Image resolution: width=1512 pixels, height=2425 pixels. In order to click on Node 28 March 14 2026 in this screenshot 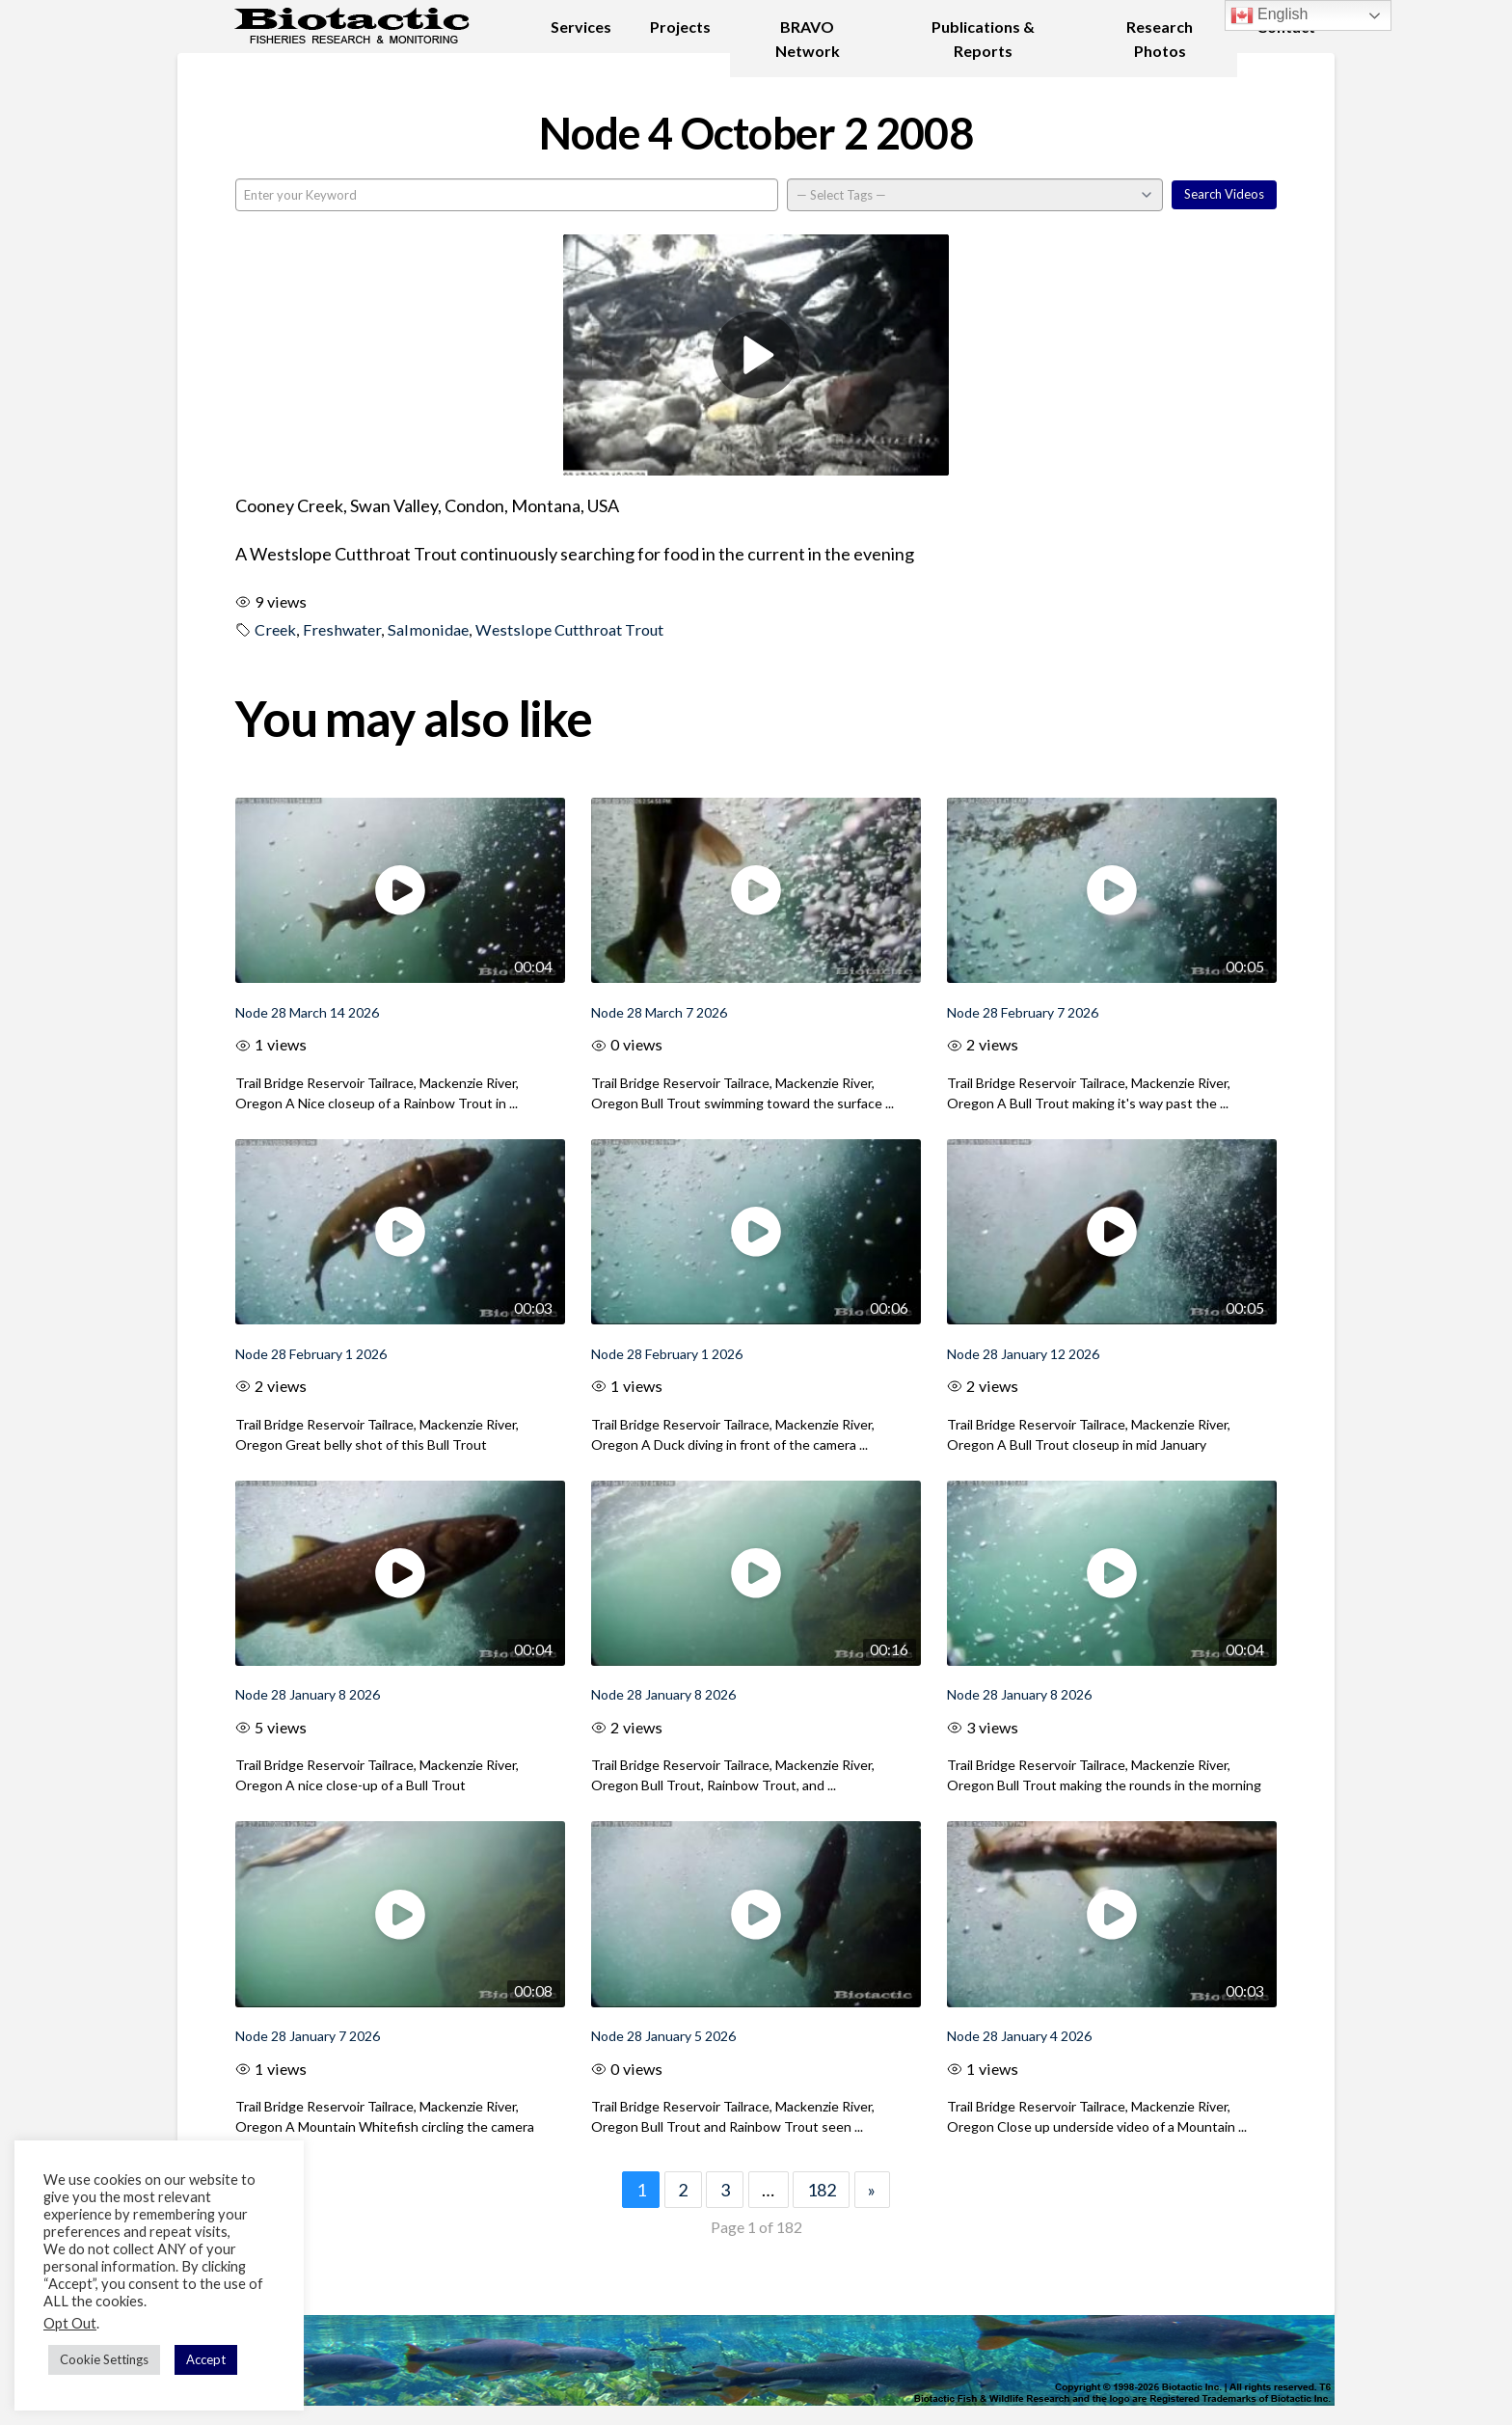, I will do `click(307, 1012)`.